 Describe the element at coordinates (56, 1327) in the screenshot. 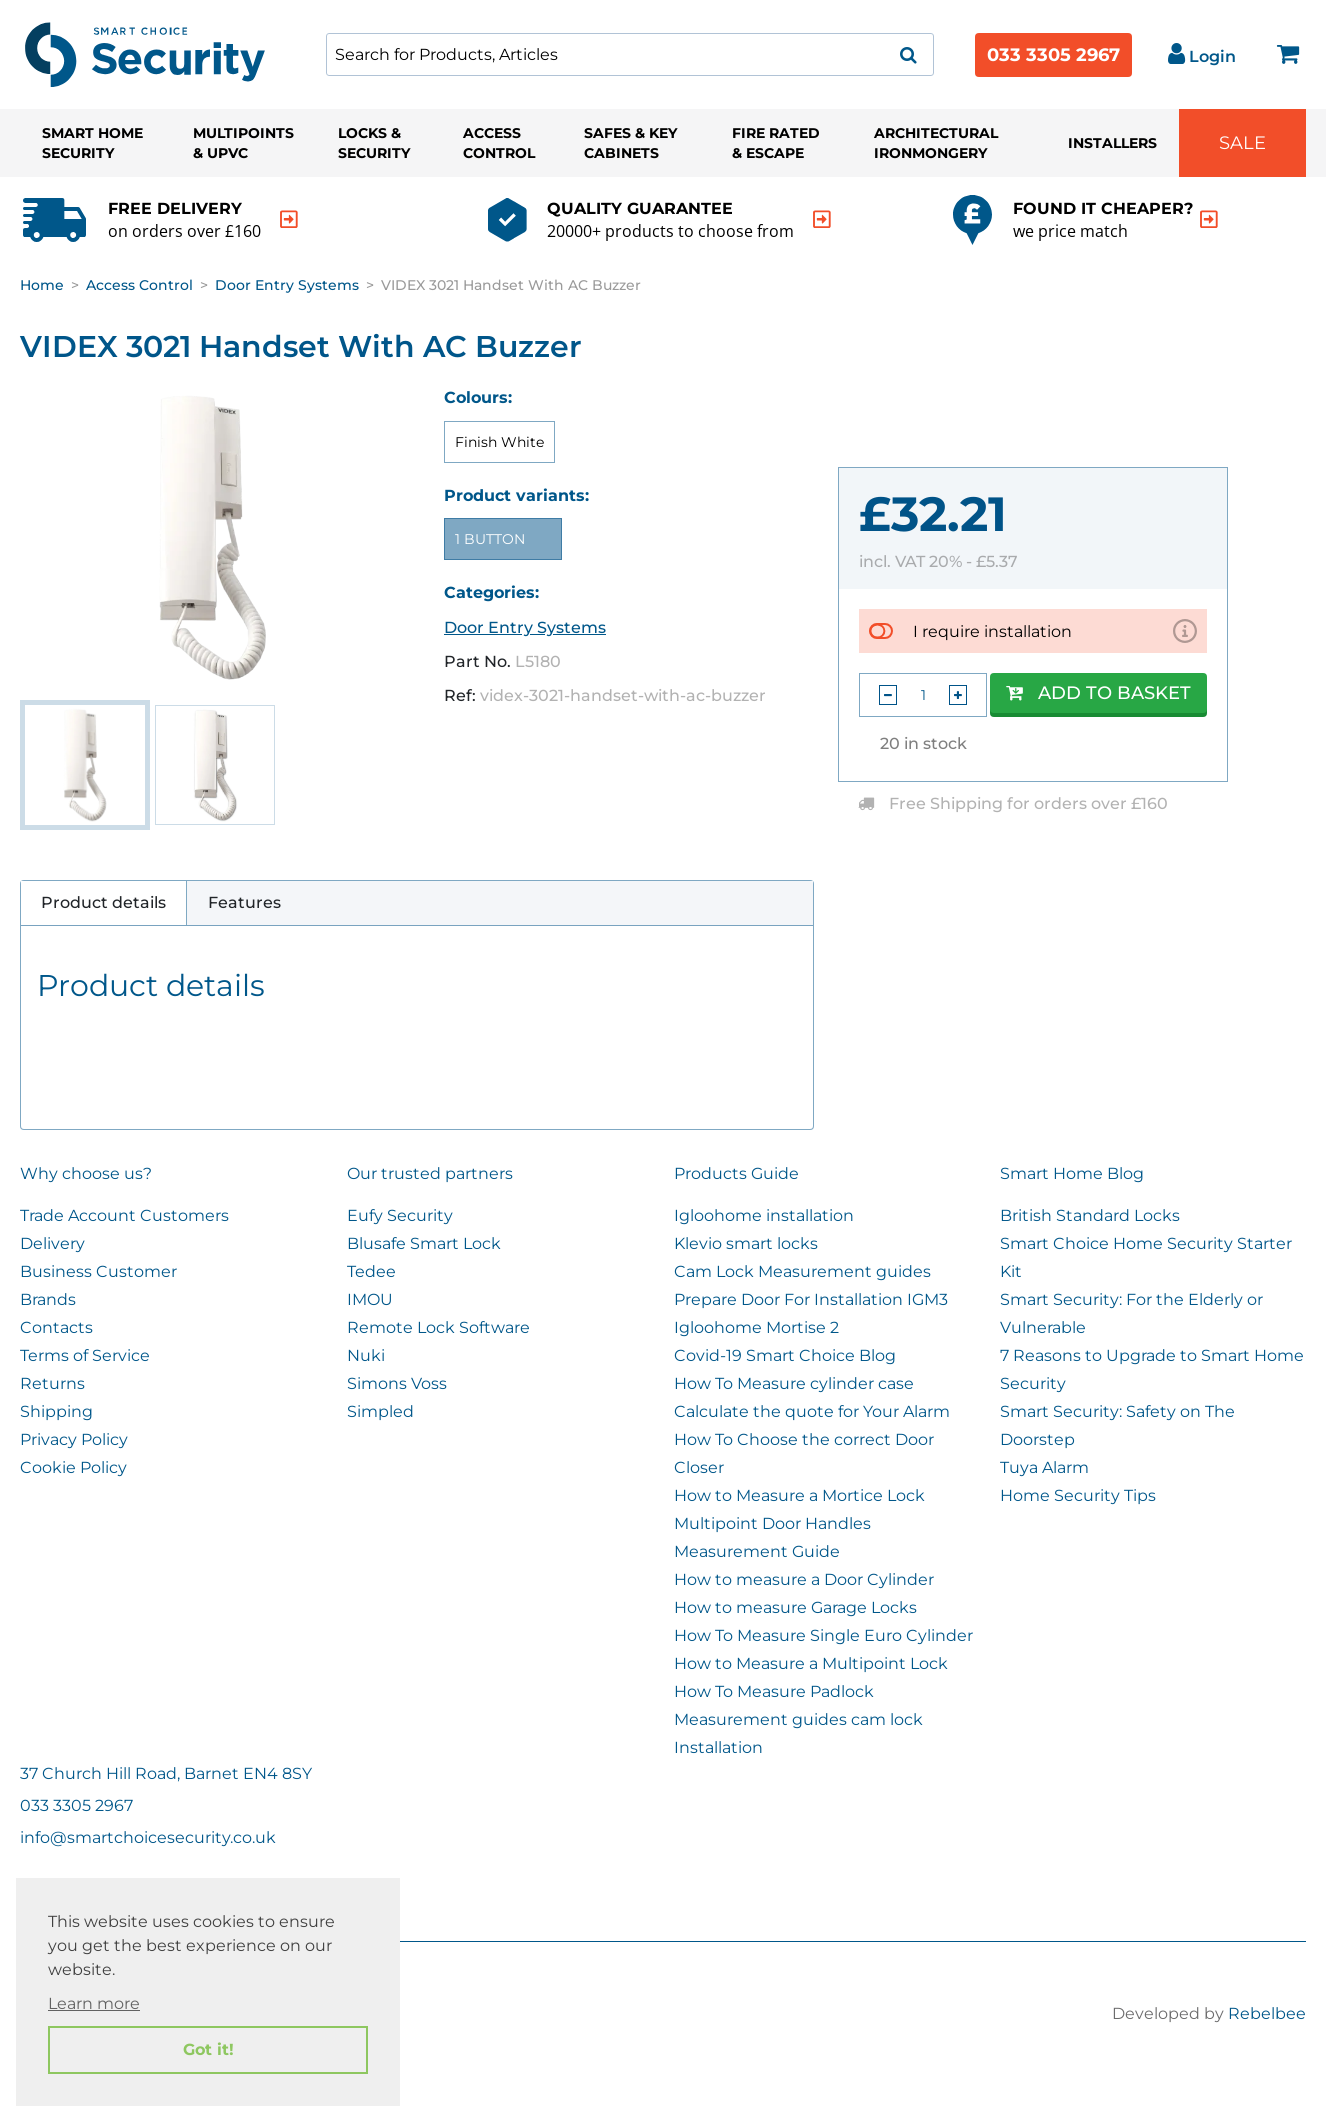

I see `Contacts` at that location.